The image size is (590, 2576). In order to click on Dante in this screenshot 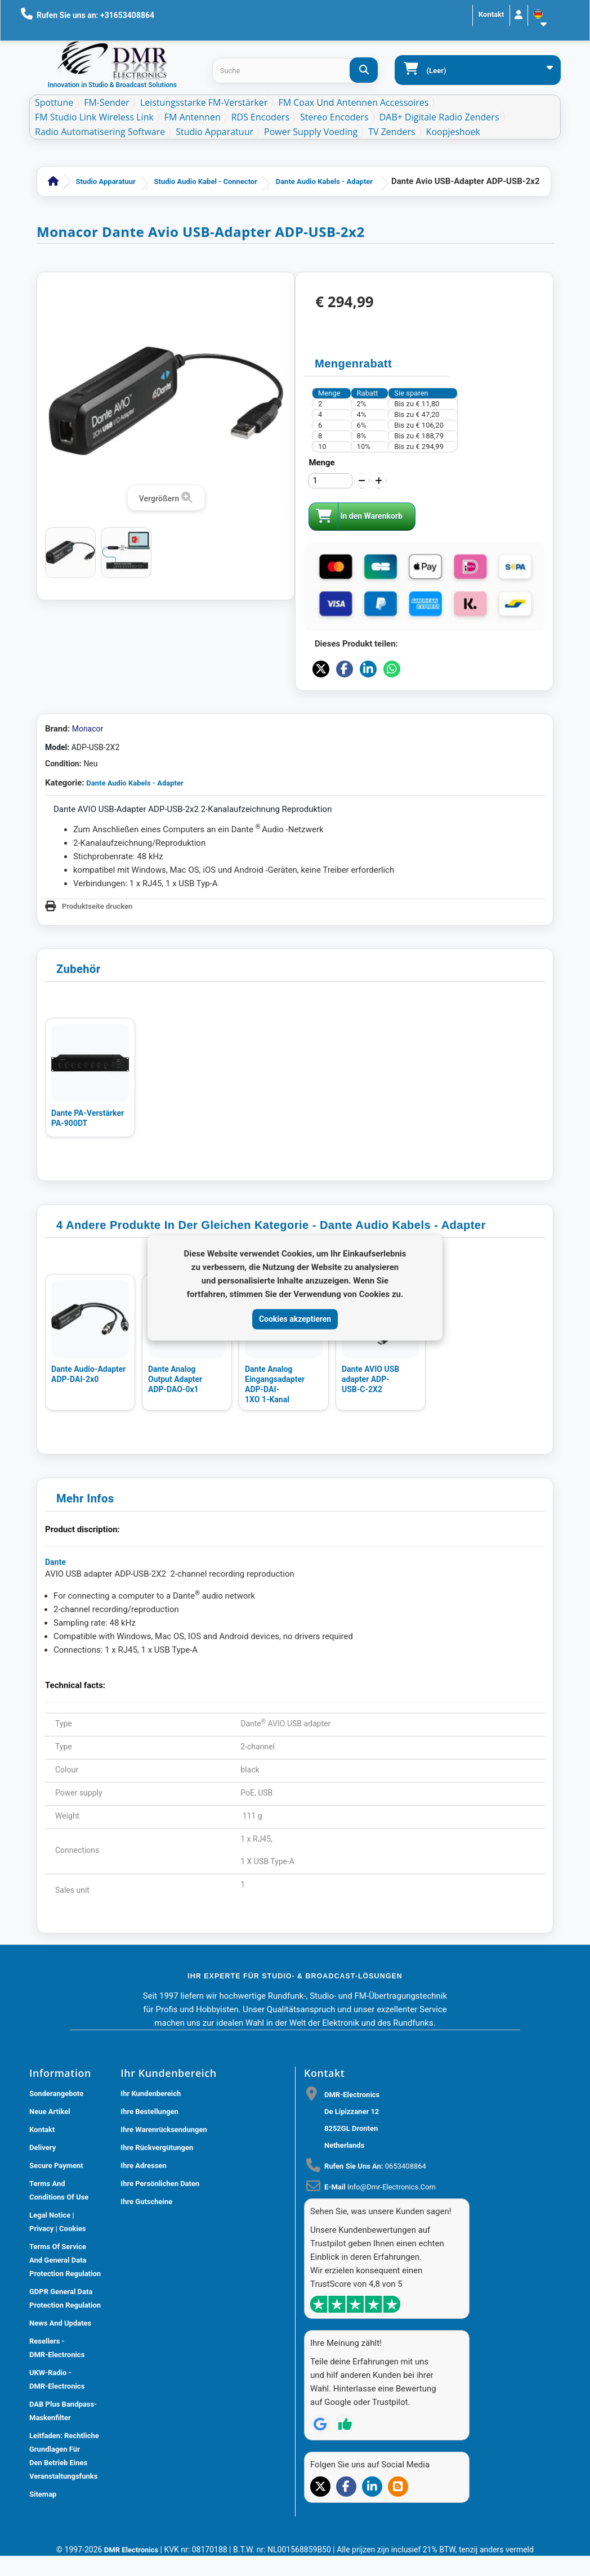, I will do `click(55, 1562)`.